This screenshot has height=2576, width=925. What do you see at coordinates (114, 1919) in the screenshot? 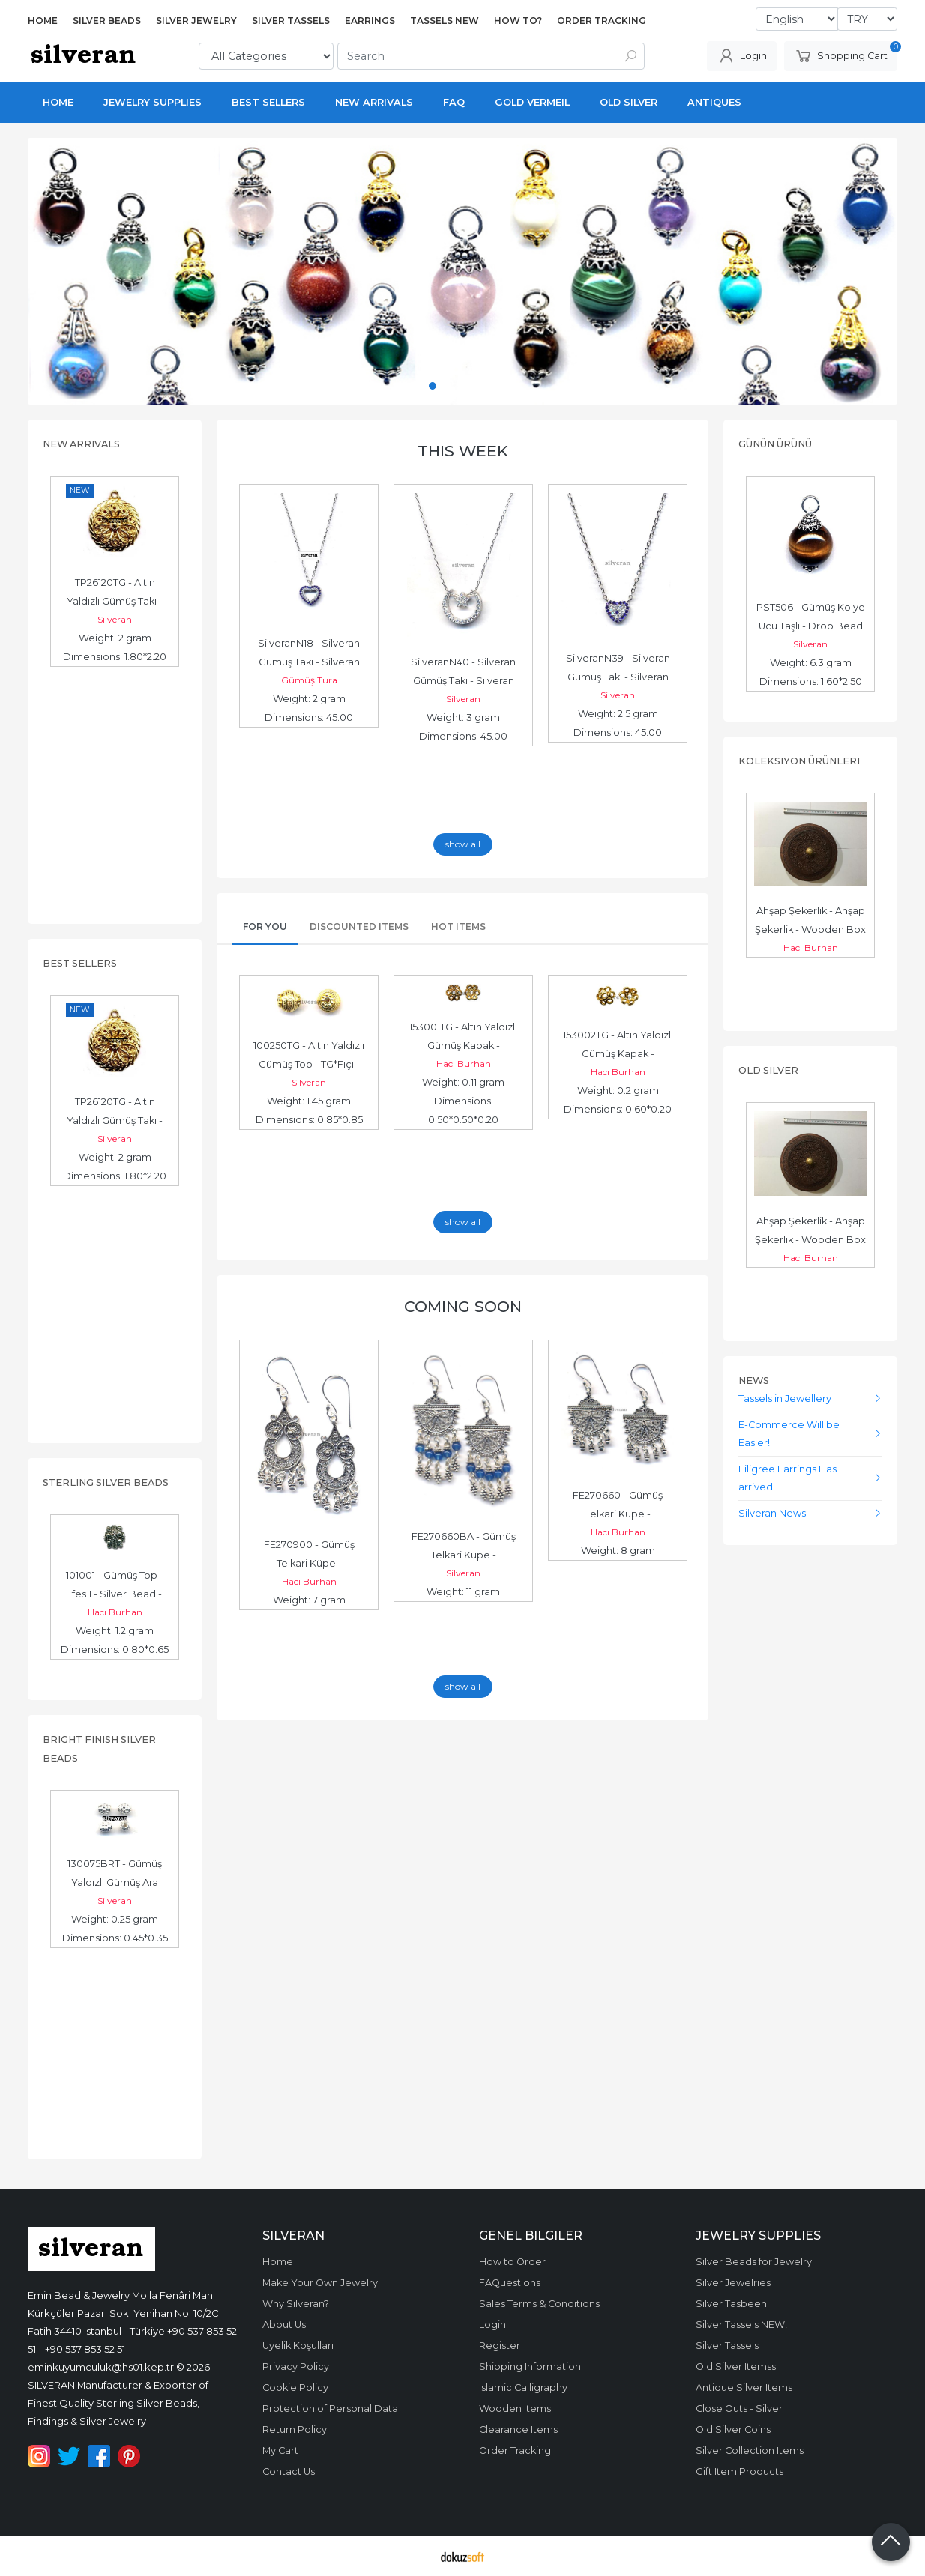
I see `Weight: 0.25 gram` at bounding box center [114, 1919].